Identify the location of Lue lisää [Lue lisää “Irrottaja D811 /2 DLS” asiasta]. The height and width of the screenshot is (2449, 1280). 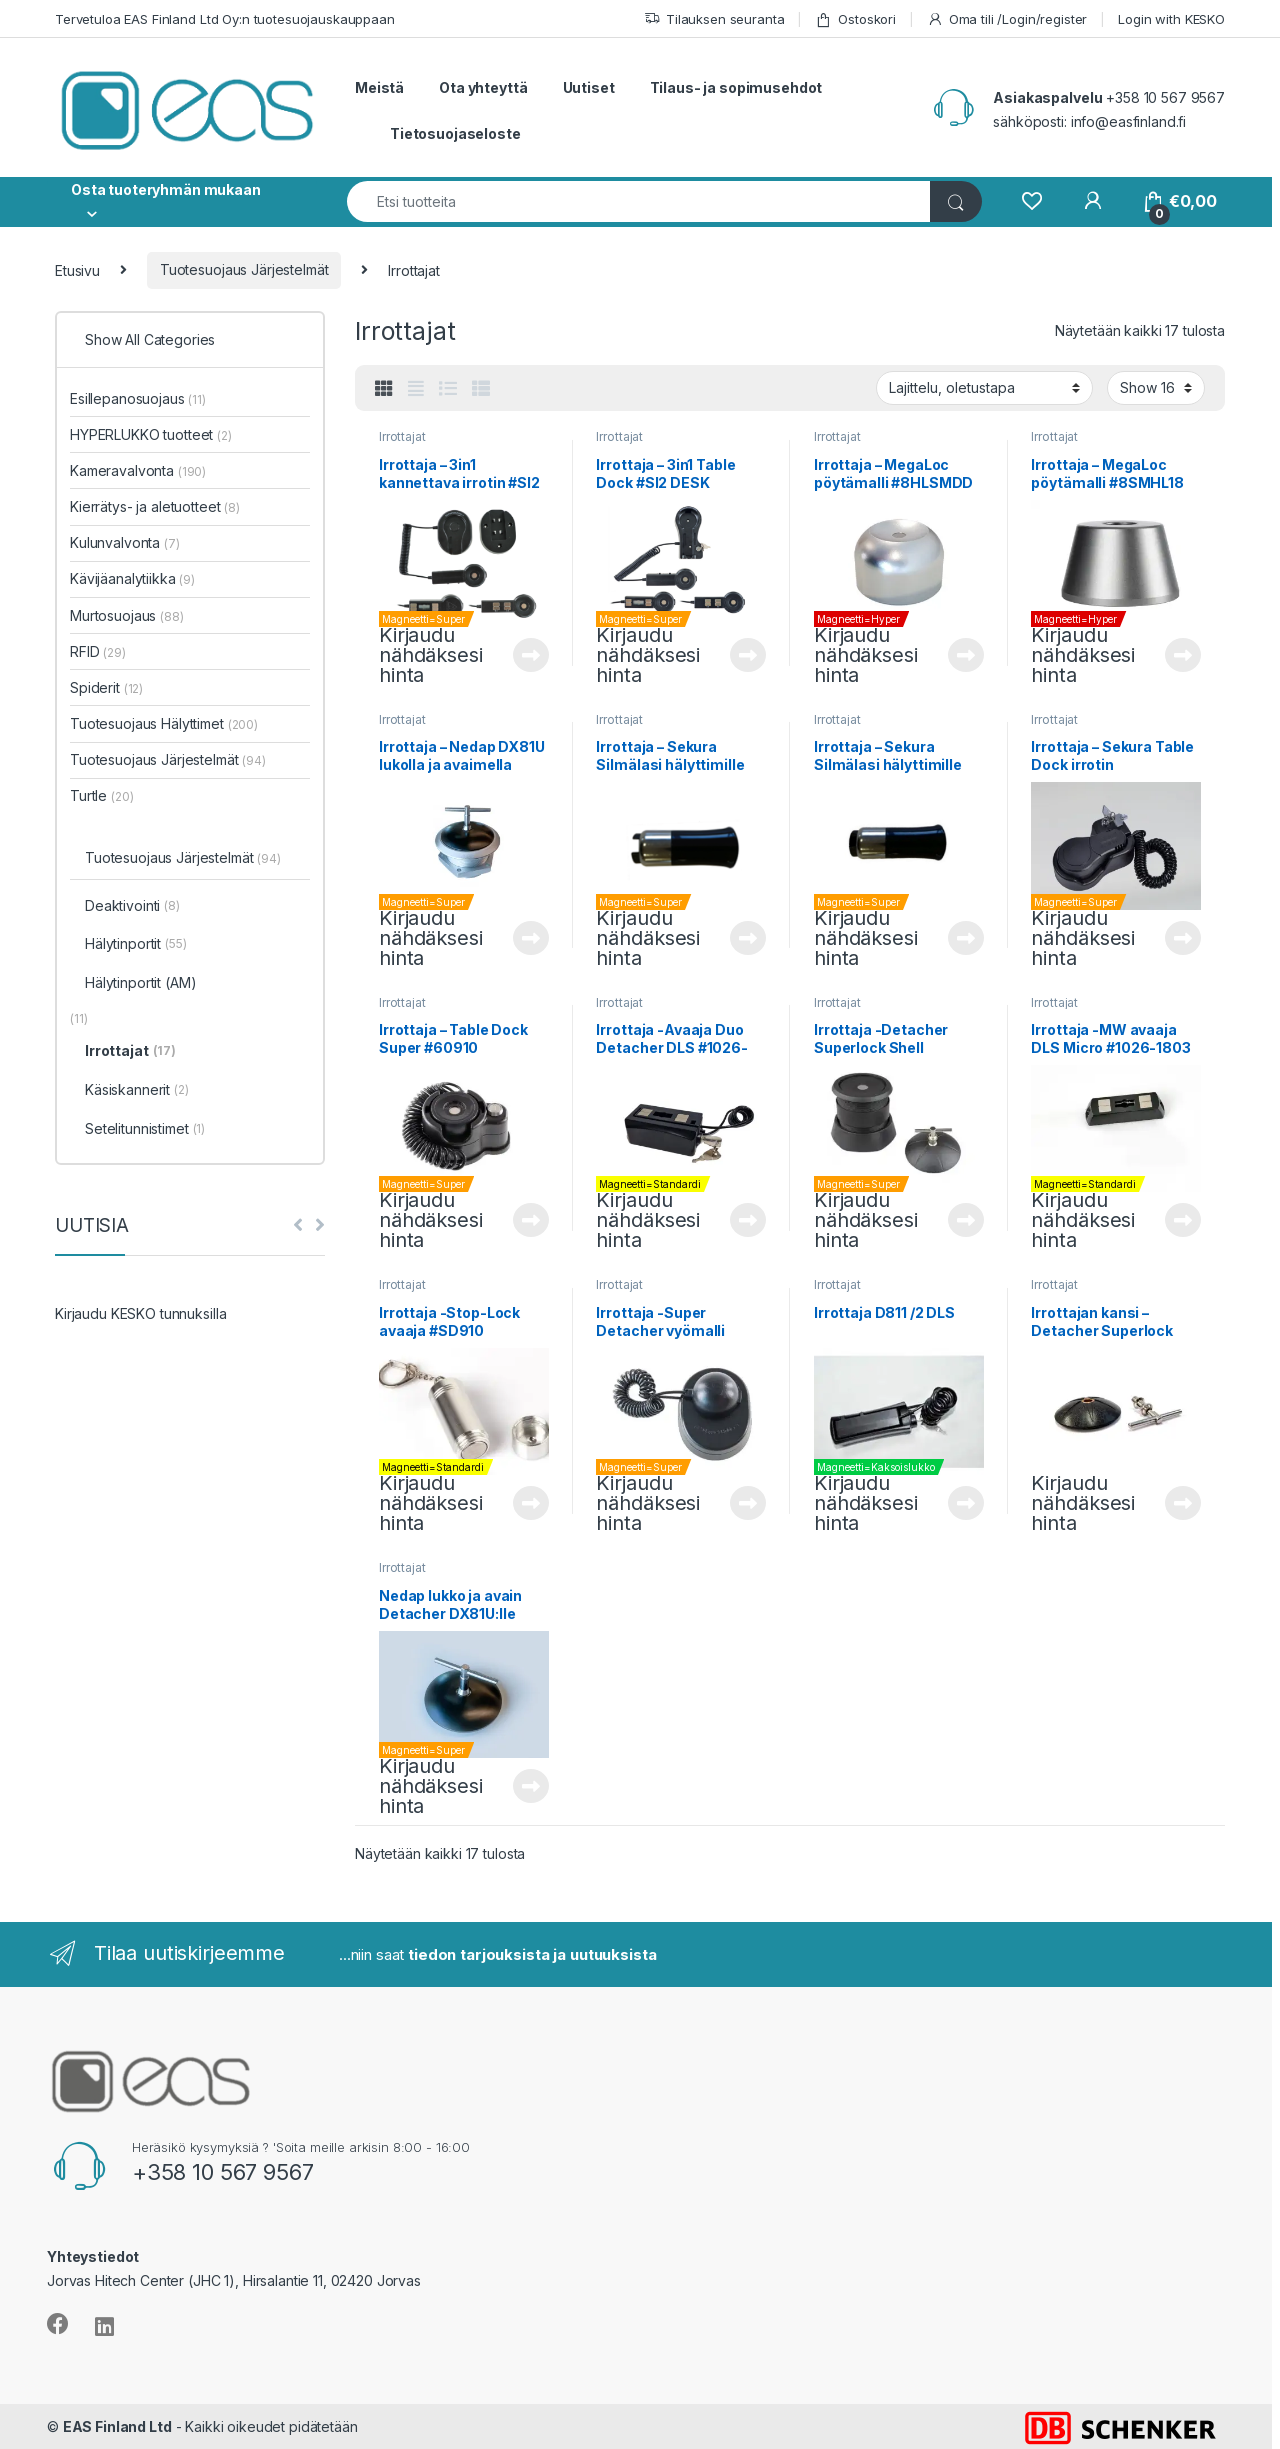
(966, 1503).